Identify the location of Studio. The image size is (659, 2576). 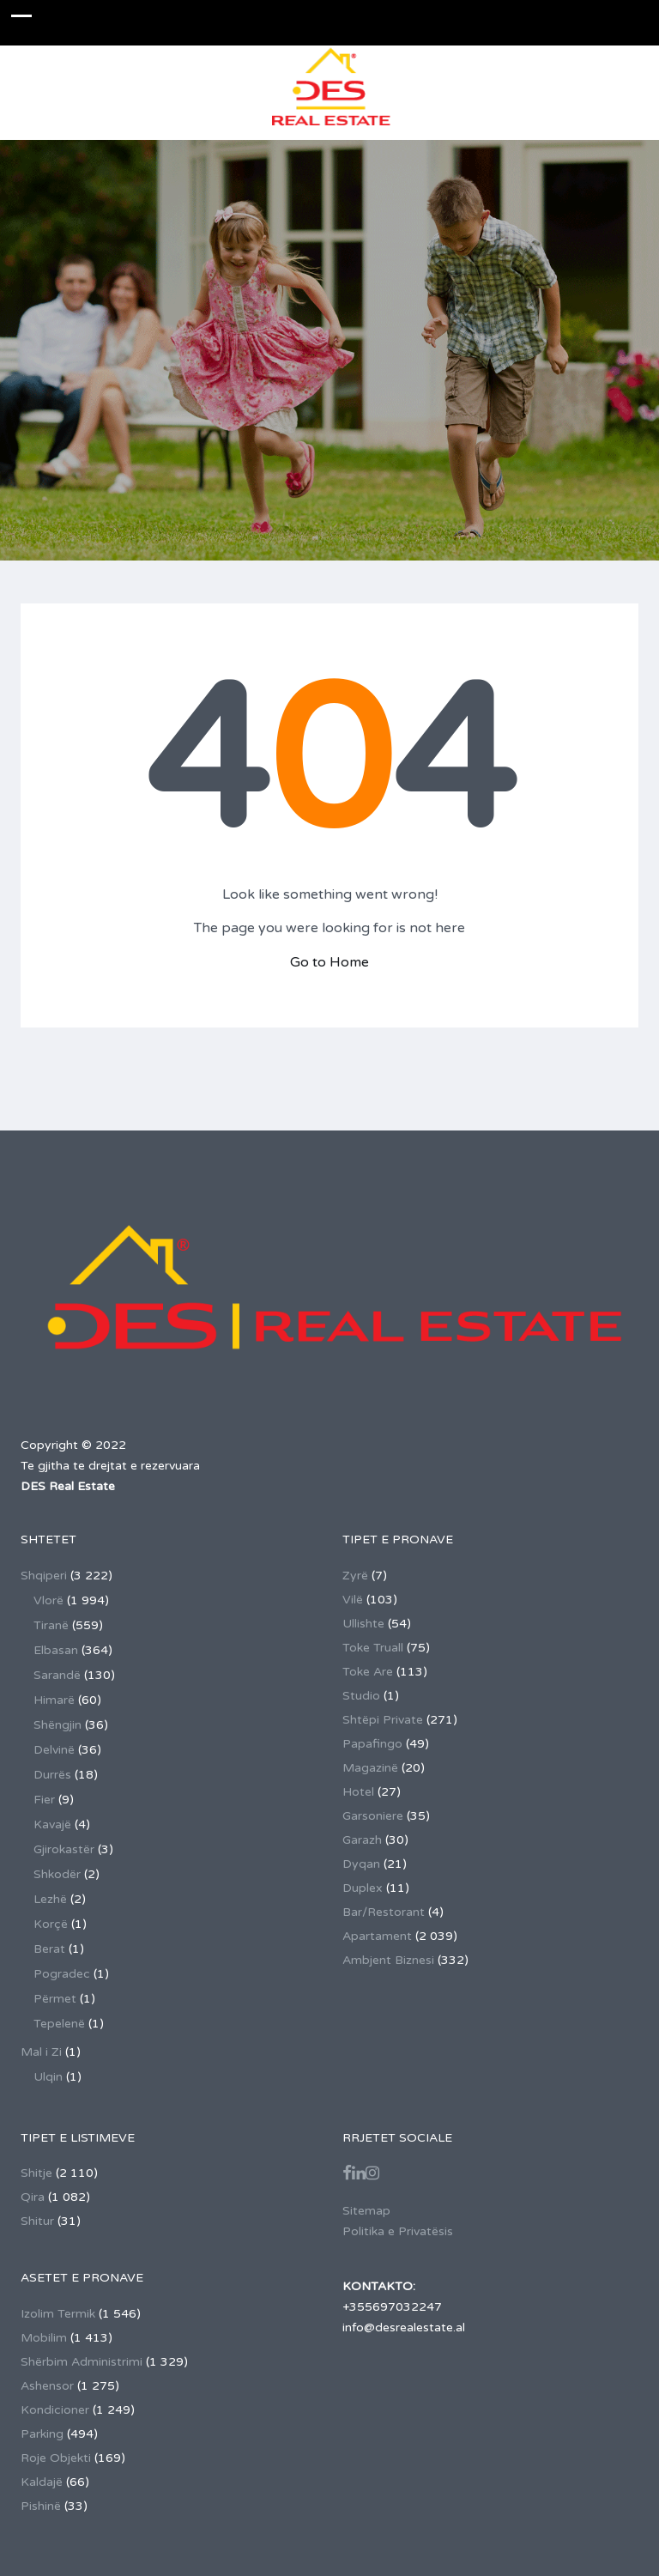
(361, 1695).